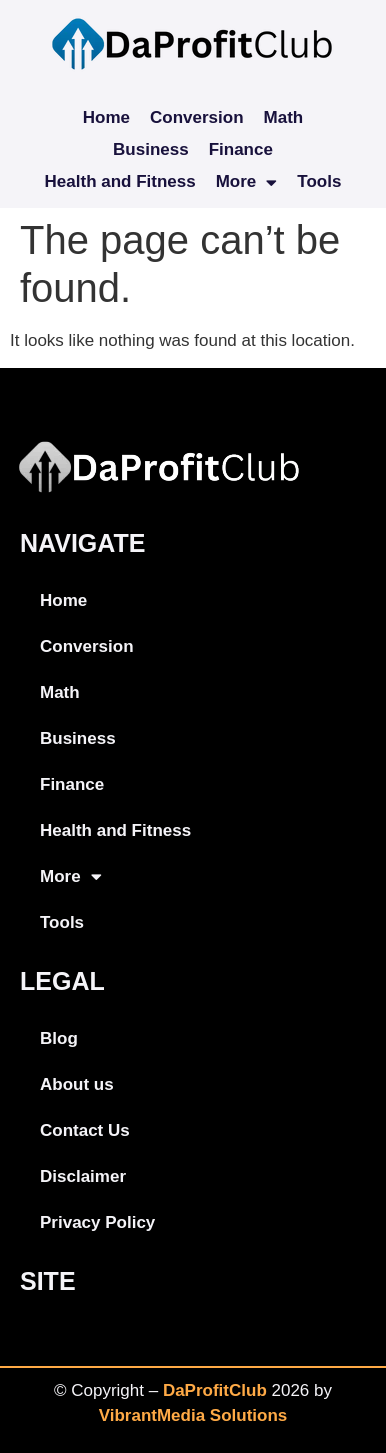 The height and width of the screenshot is (1453, 386). Describe the element at coordinates (120, 181) in the screenshot. I see `Health and Fitness` at that location.